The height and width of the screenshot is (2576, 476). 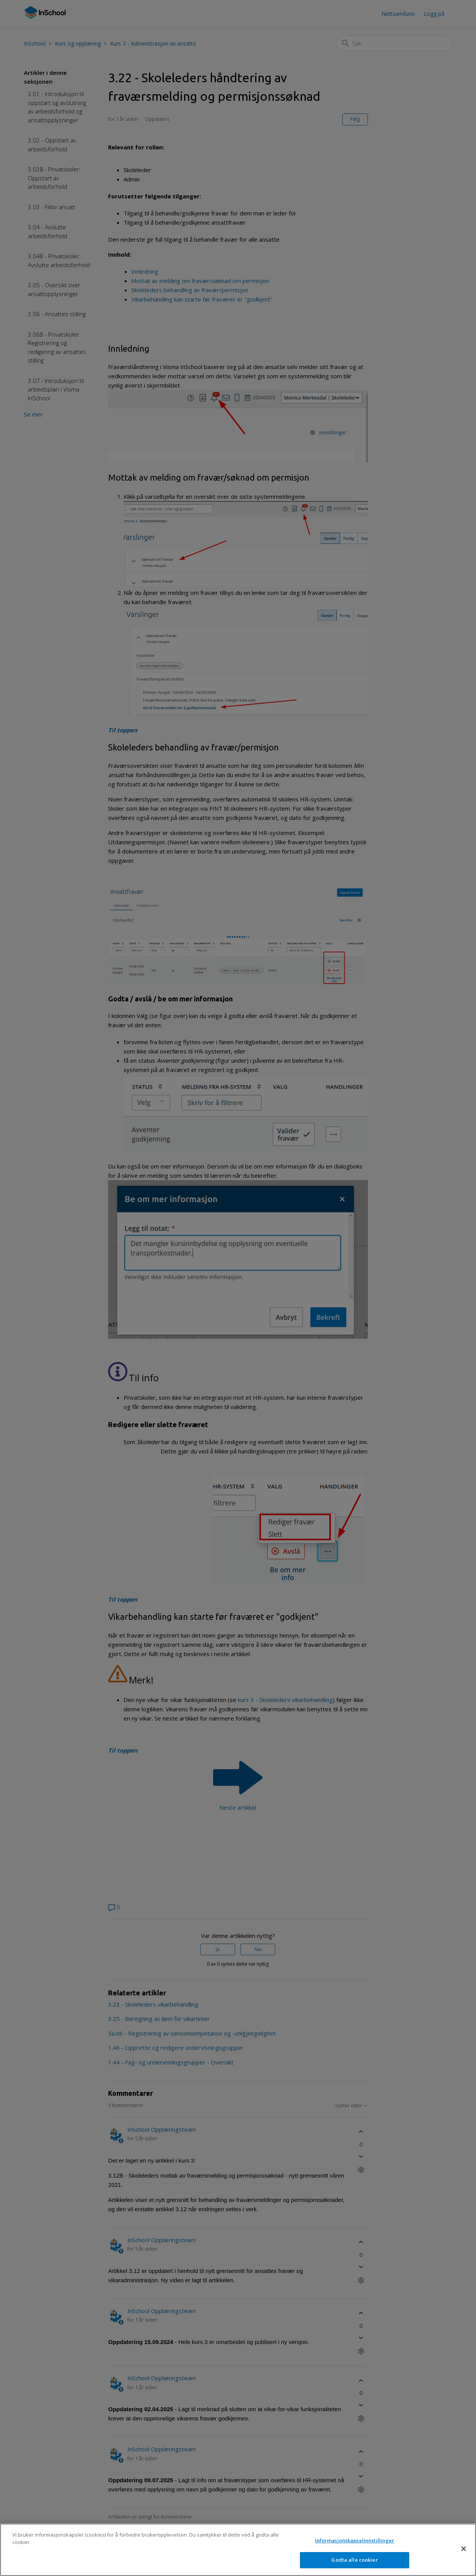 I want to click on [Lukk], so click(x=463, y=2555).